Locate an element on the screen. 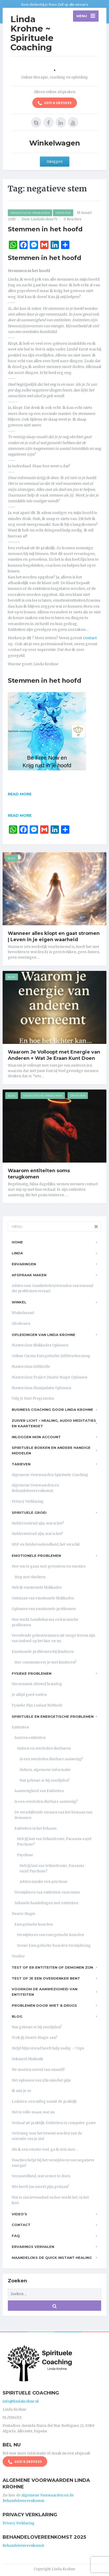 This screenshot has height=2576, width=109. De verschillende vormen van het bestaan van demonen is located at coordinates (53, 1815).